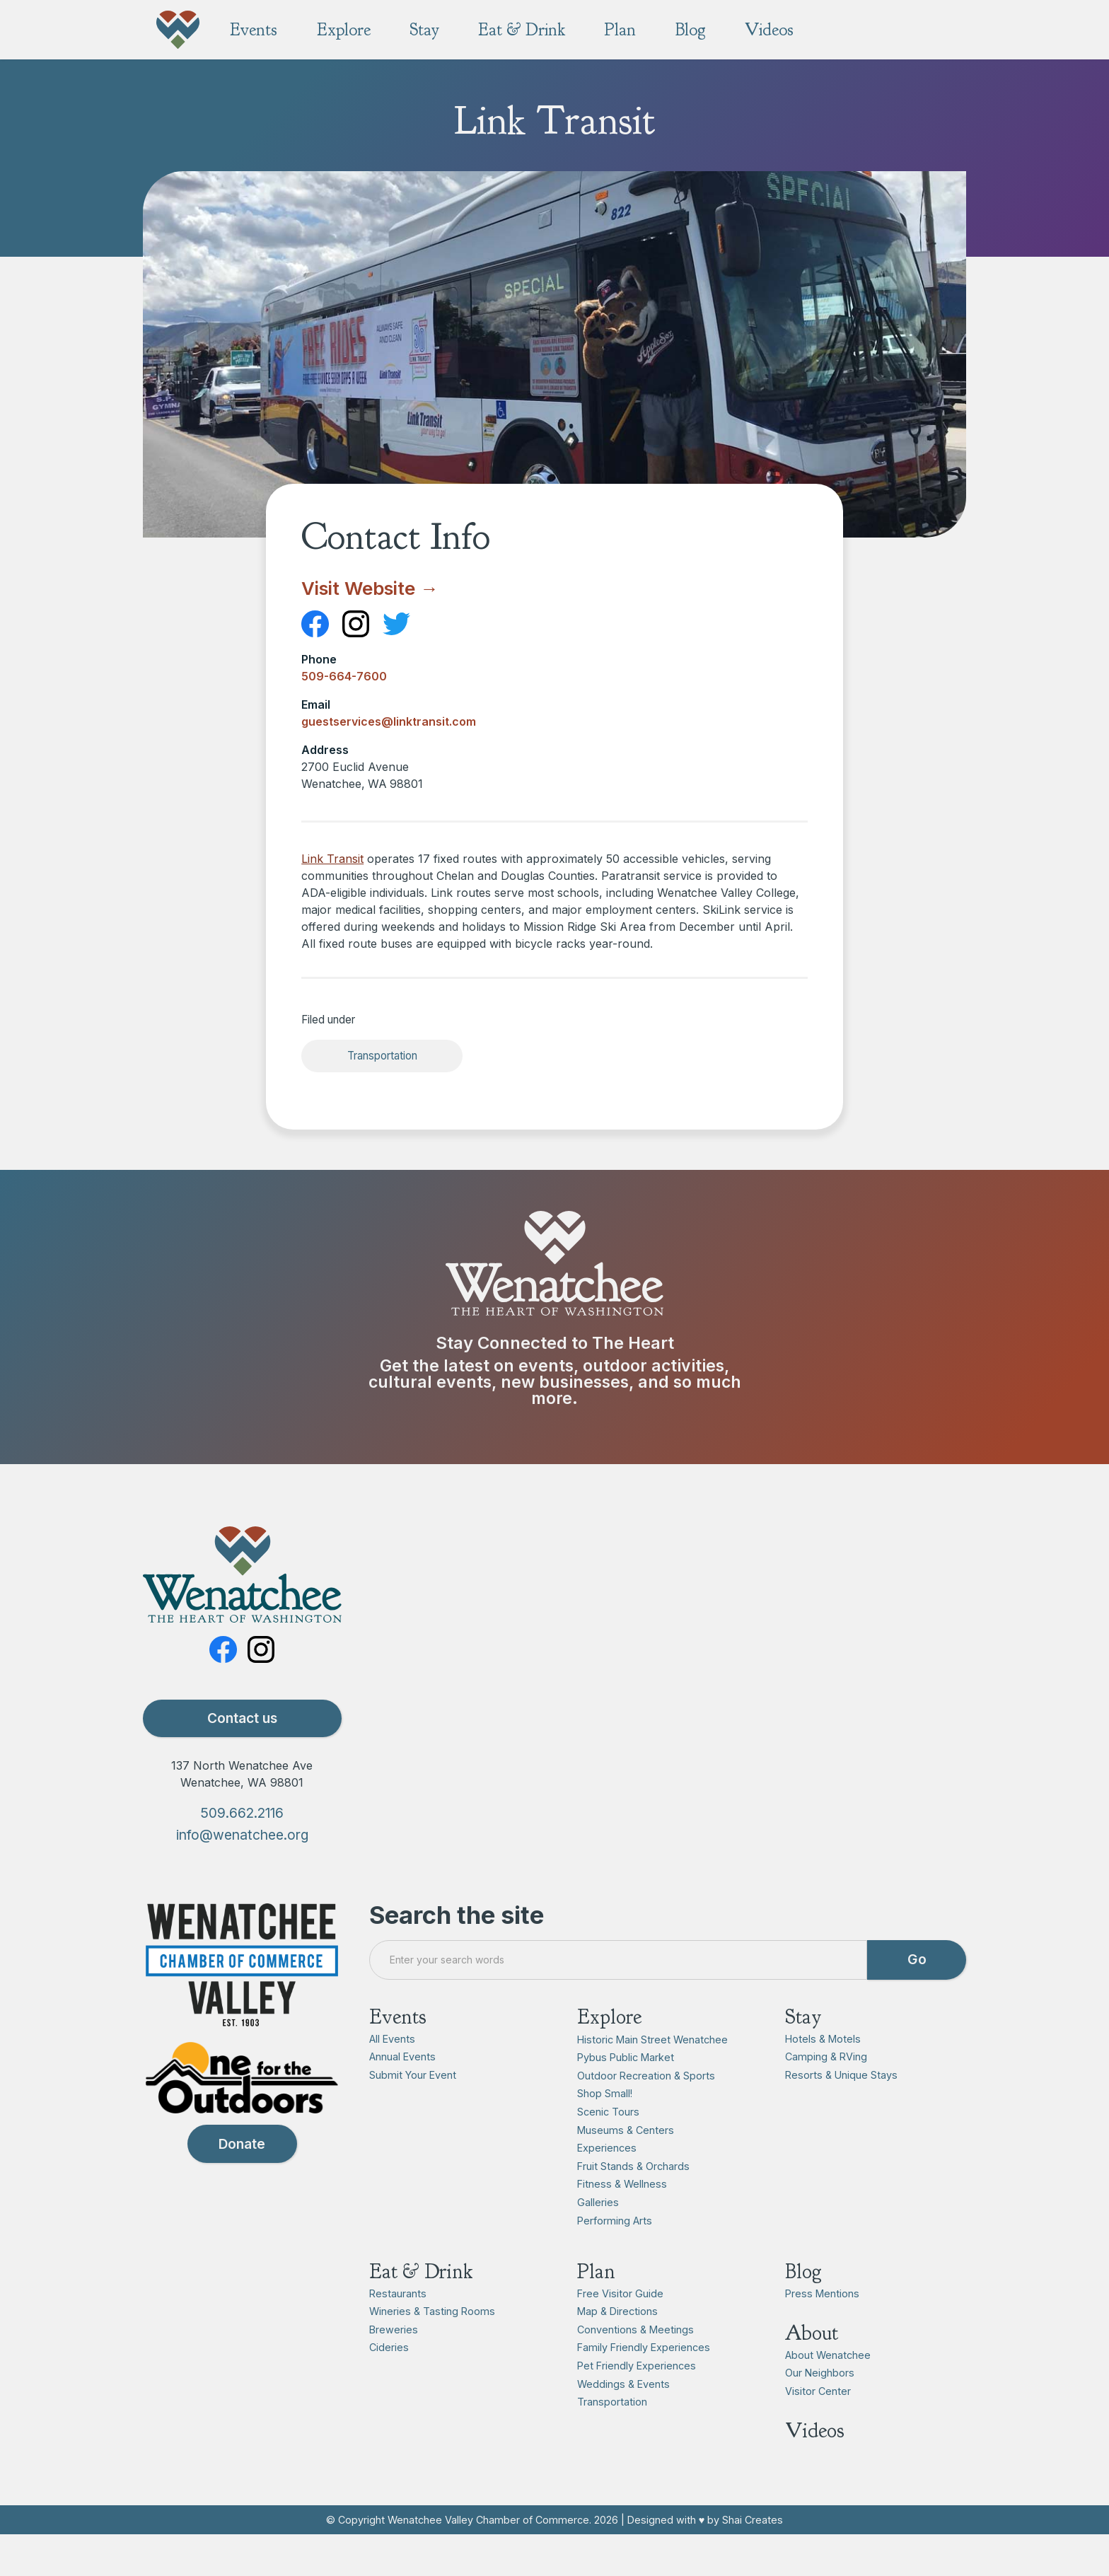 Image resolution: width=1109 pixels, height=2576 pixels. Describe the element at coordinates (242, 2143) in the screenshot. I see `Donate` at that location.